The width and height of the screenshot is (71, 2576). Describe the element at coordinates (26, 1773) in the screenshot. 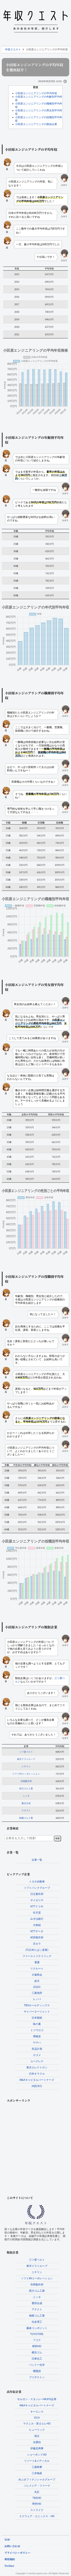

I see `ソフト99コーポレーション` at that location.